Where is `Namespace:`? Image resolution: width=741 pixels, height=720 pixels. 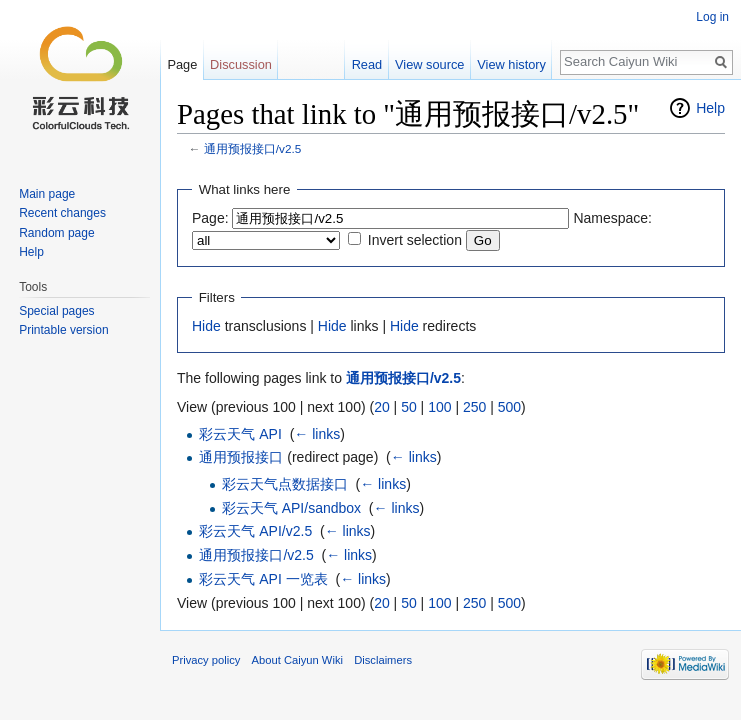
Namespace: is located at coordinates (612, 218).